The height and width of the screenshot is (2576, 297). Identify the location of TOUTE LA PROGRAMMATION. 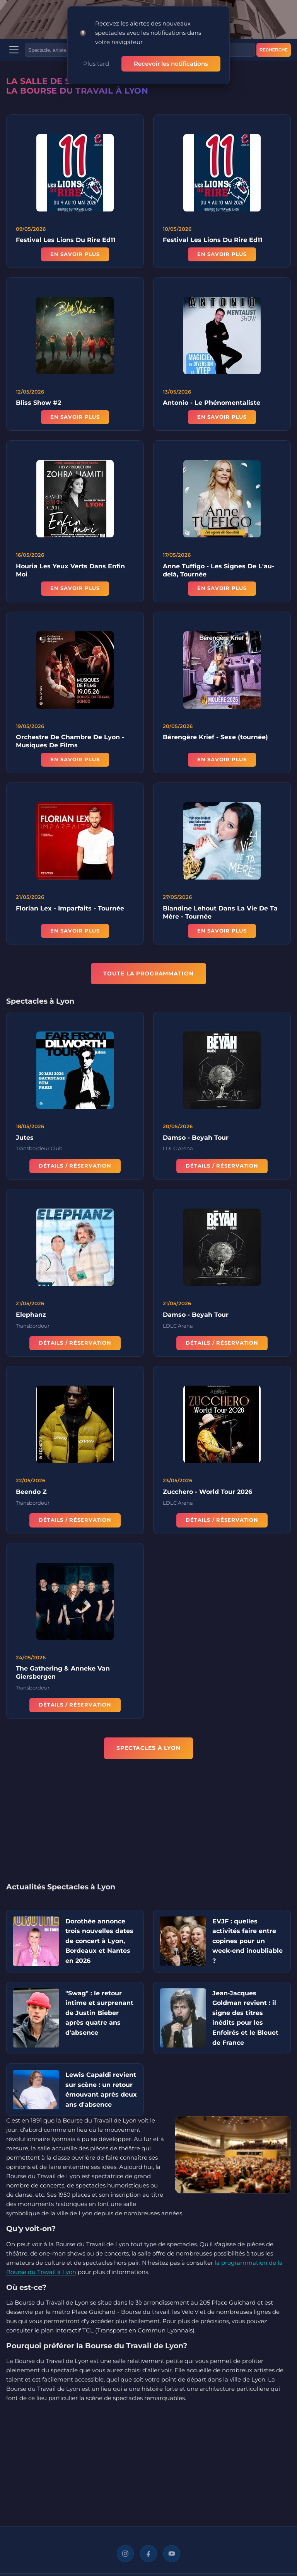
(148, 973).